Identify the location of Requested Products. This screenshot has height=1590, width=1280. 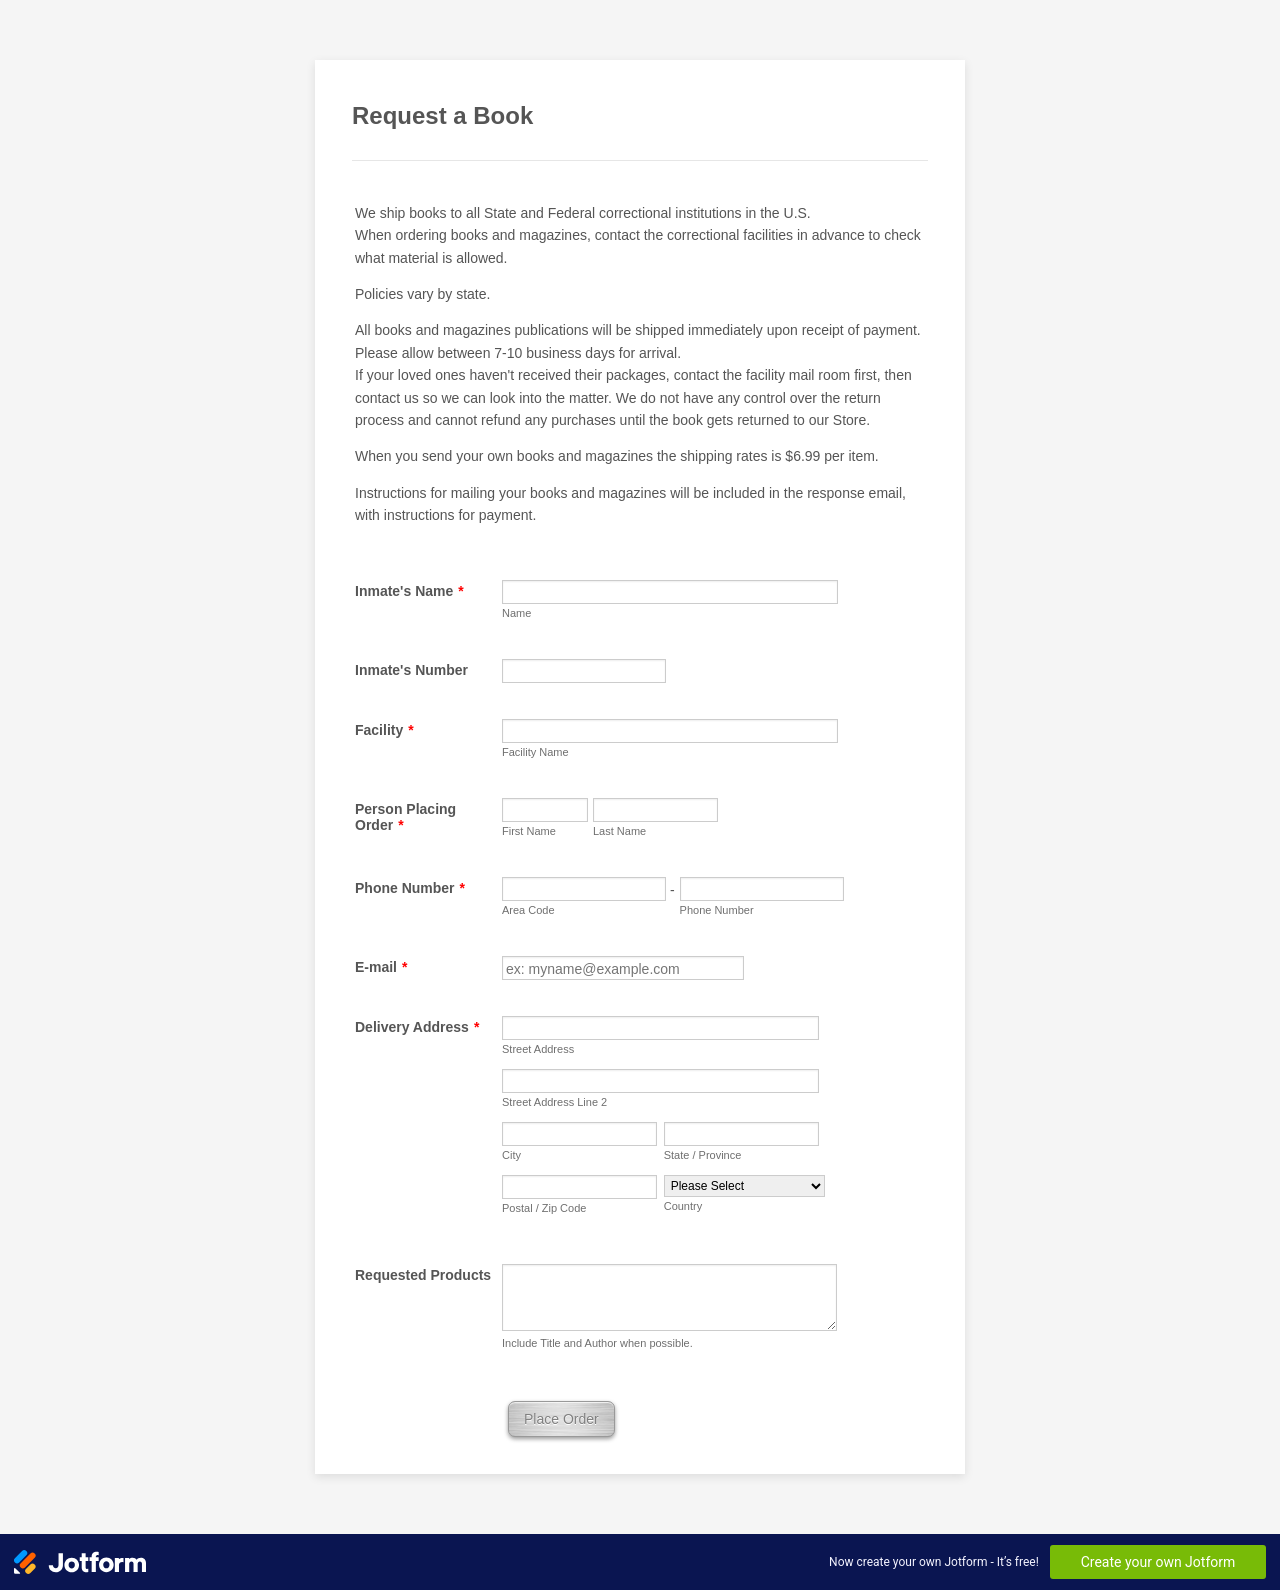
(423, 1275).